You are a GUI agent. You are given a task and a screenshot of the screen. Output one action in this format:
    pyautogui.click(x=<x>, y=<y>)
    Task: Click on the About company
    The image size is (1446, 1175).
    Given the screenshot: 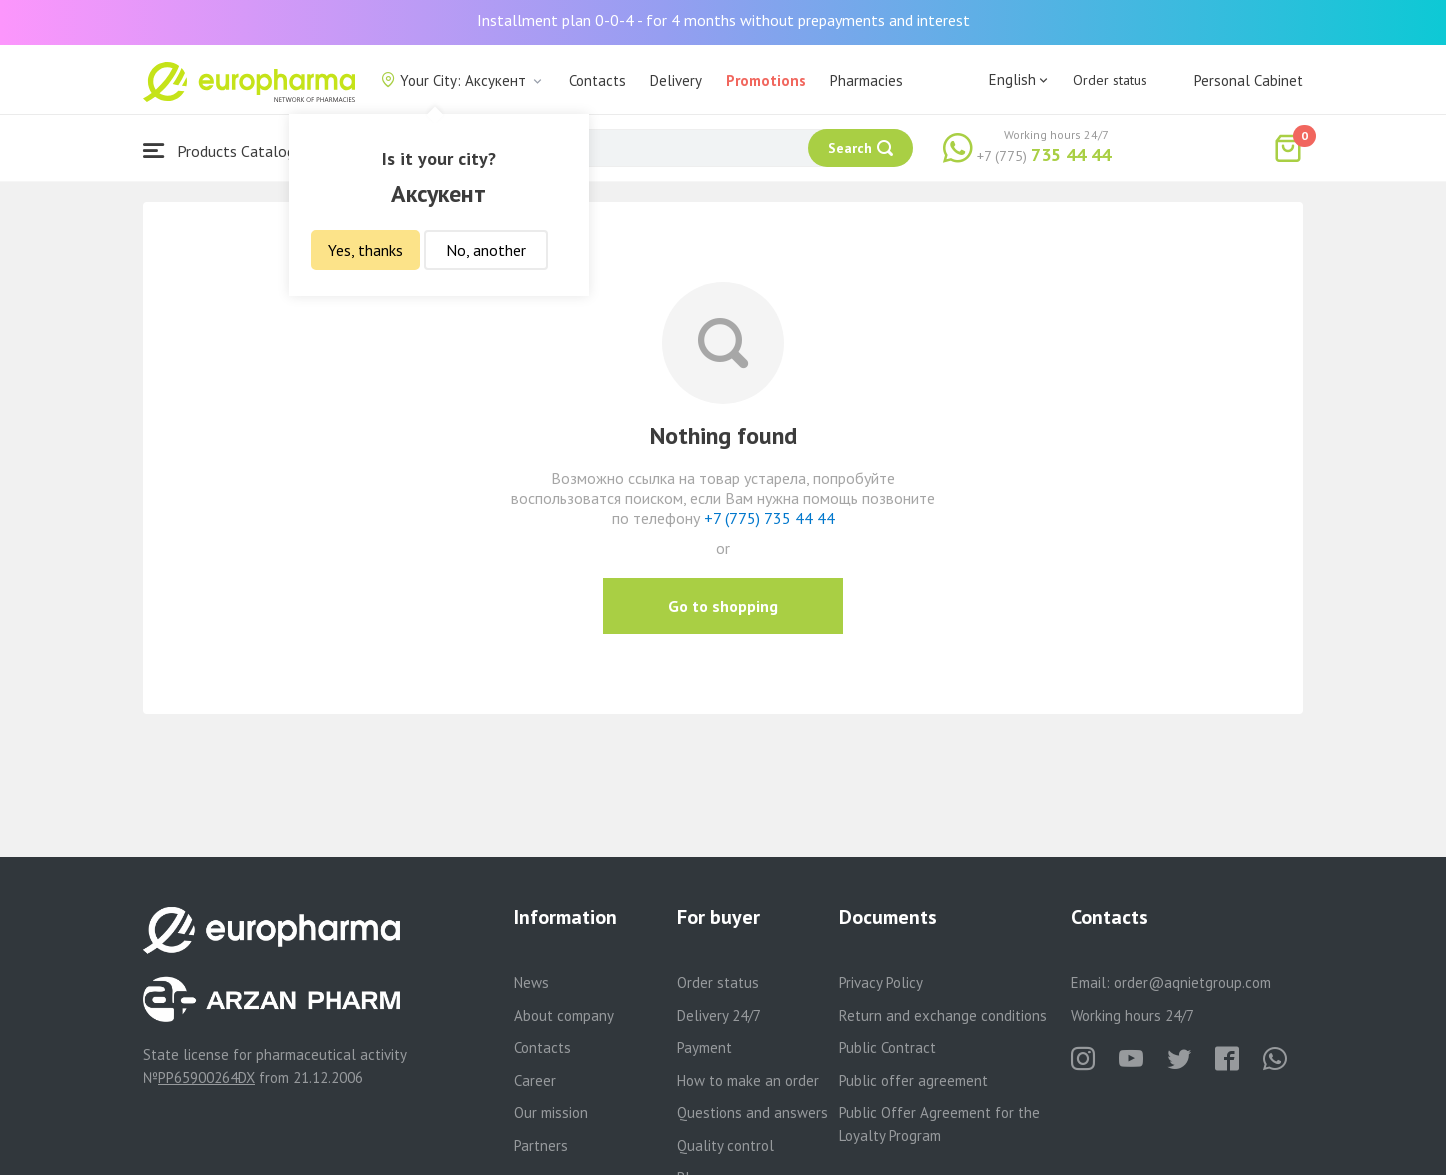 What is the action you would take?
    pyautogui.click(x=564, y=1015)
    